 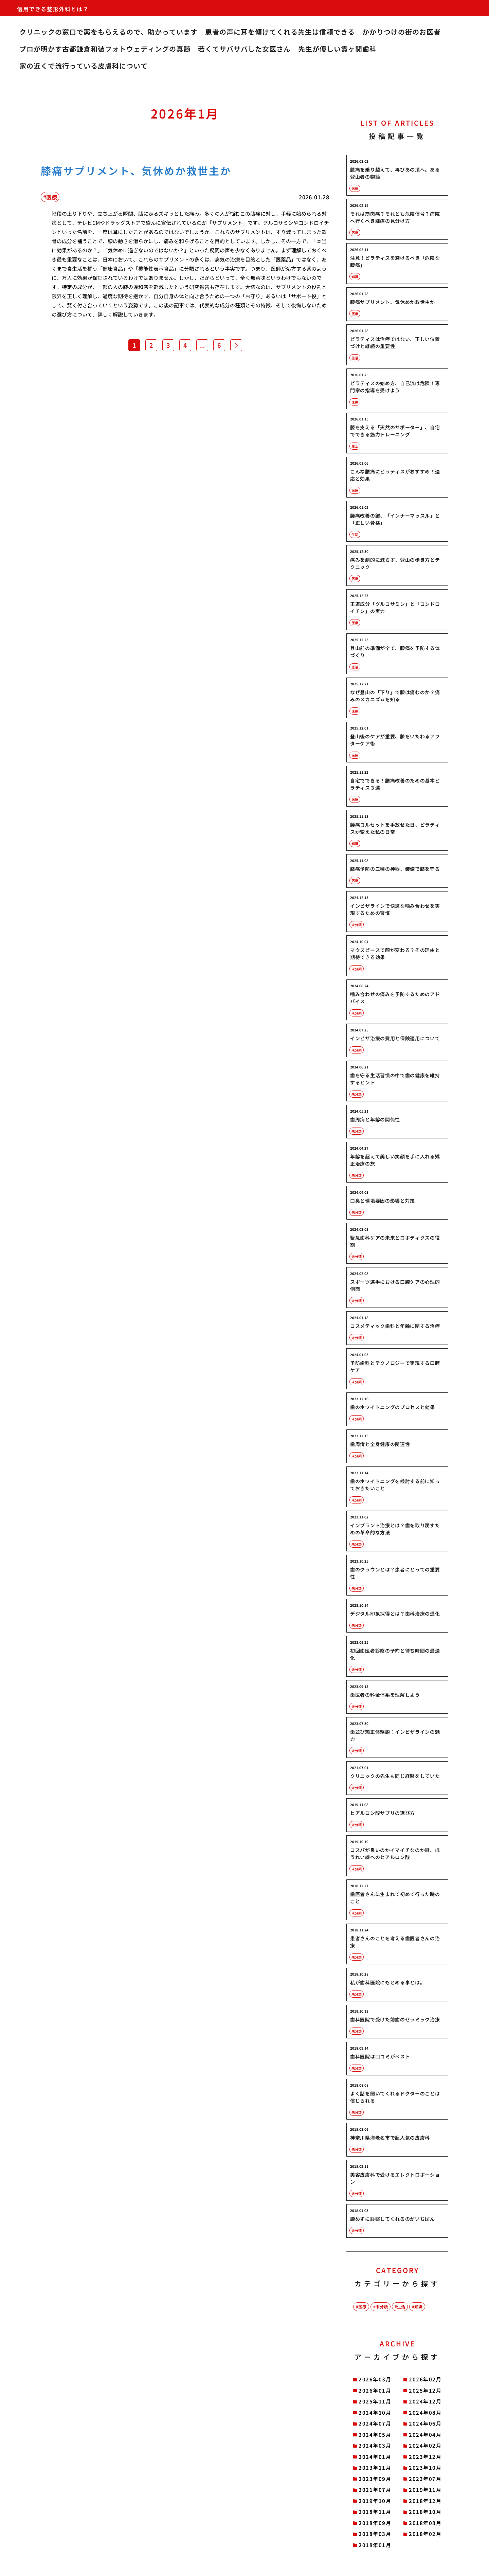 What do you see at coordinates (425, 2533) in the screenshot?
I see `2018年02月` at bounding box center [425, 2533].